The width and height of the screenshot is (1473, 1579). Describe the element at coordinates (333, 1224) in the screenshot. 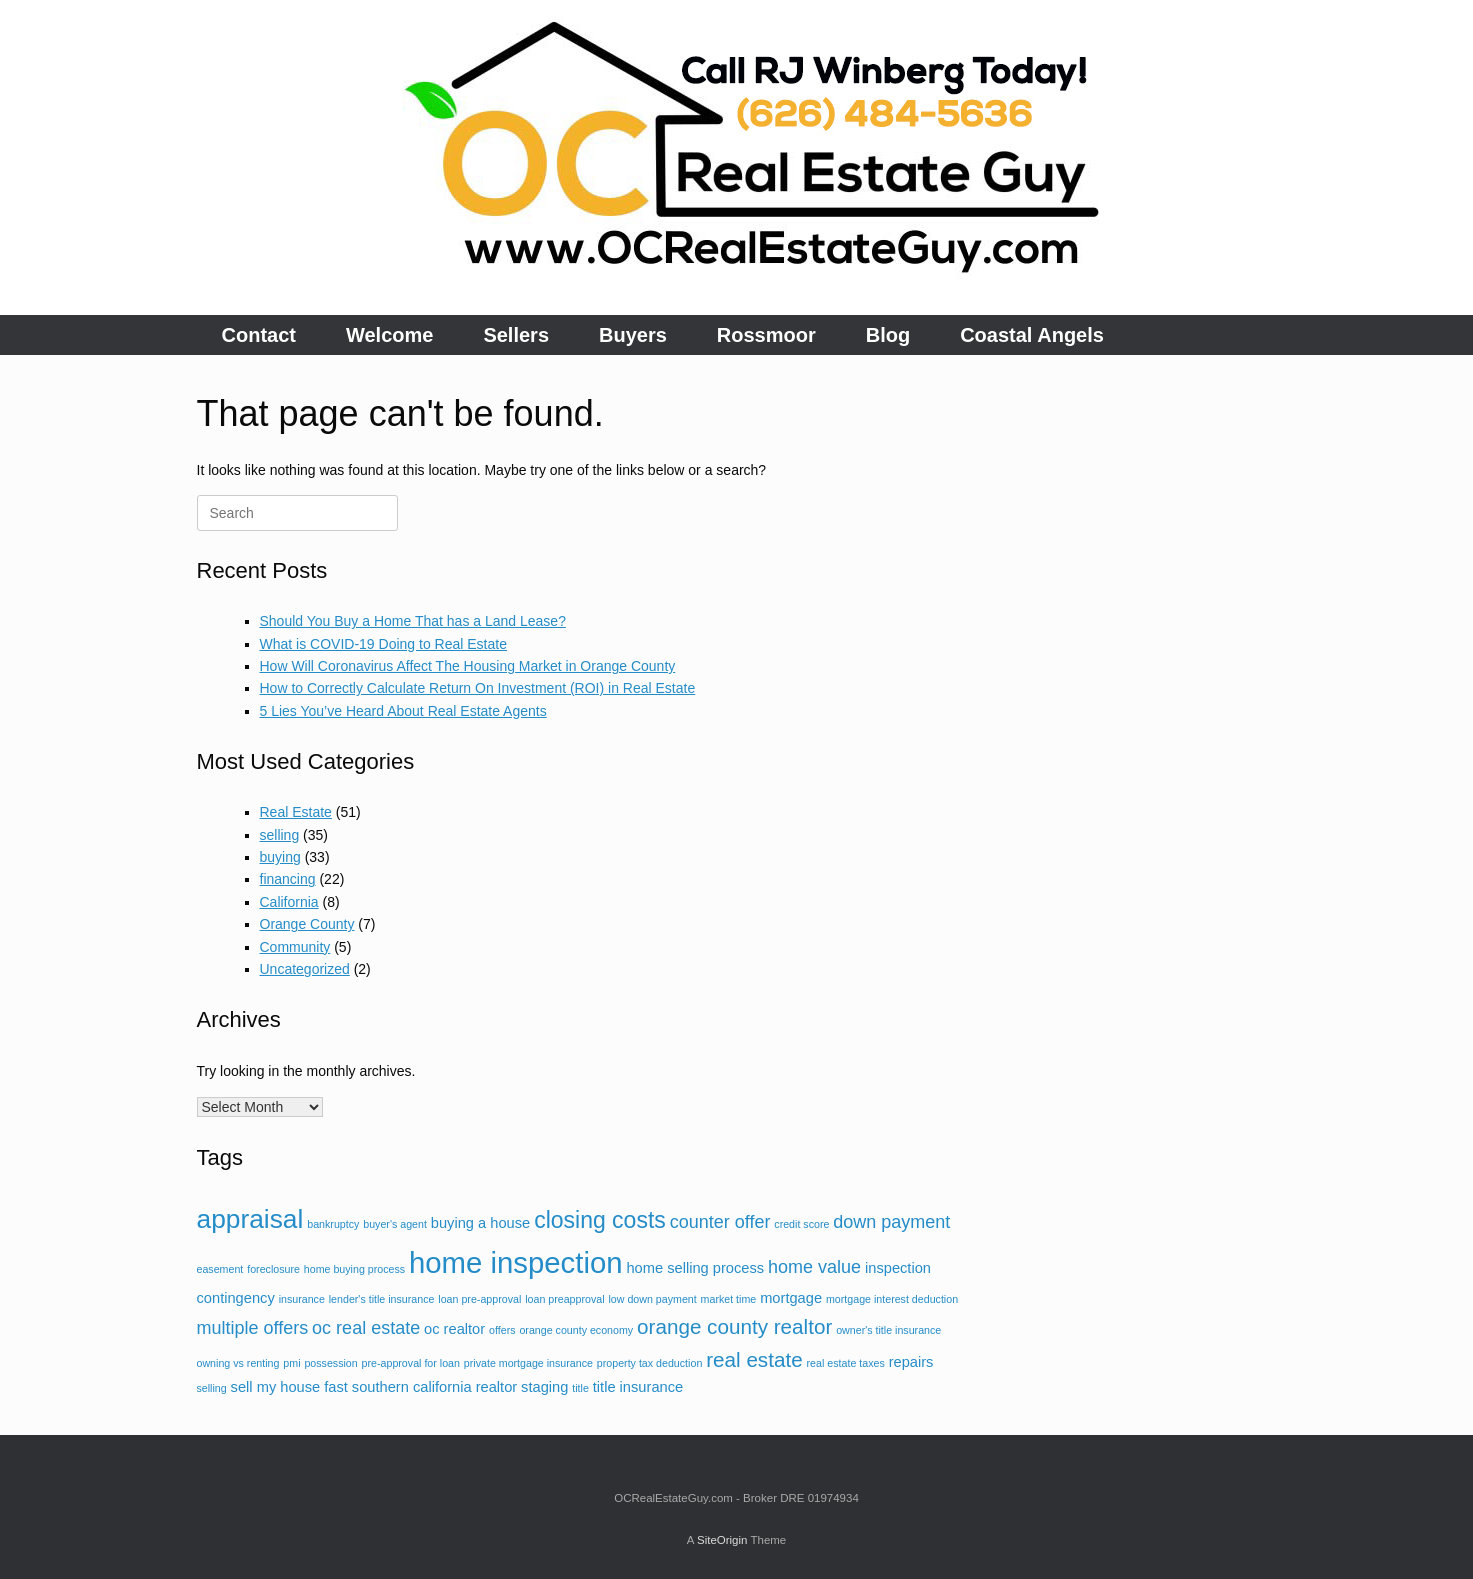

I see `bankruptcy [bankruptcy (2 items)]` at that location.